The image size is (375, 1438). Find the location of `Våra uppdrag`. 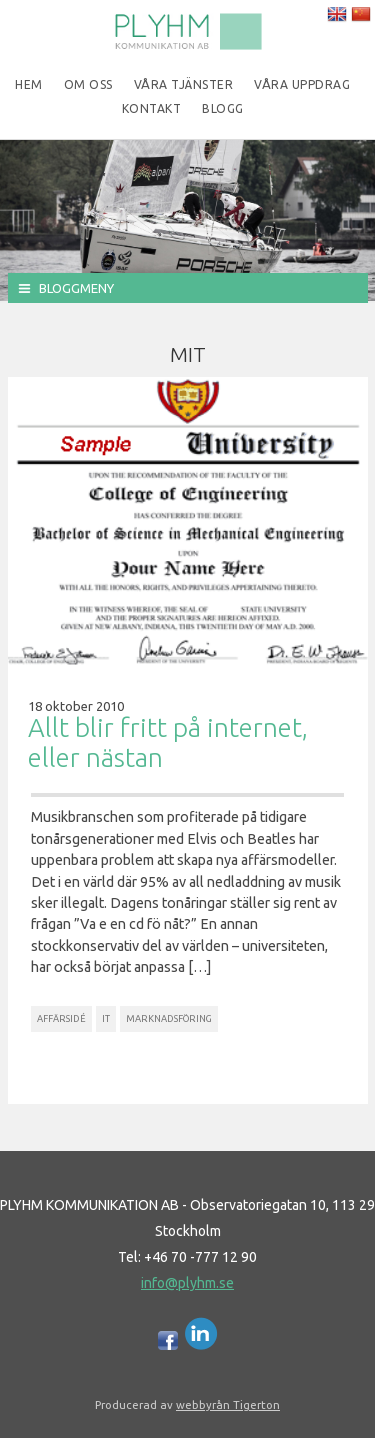

Våra uppdrag is located at coordinates (302, 84).